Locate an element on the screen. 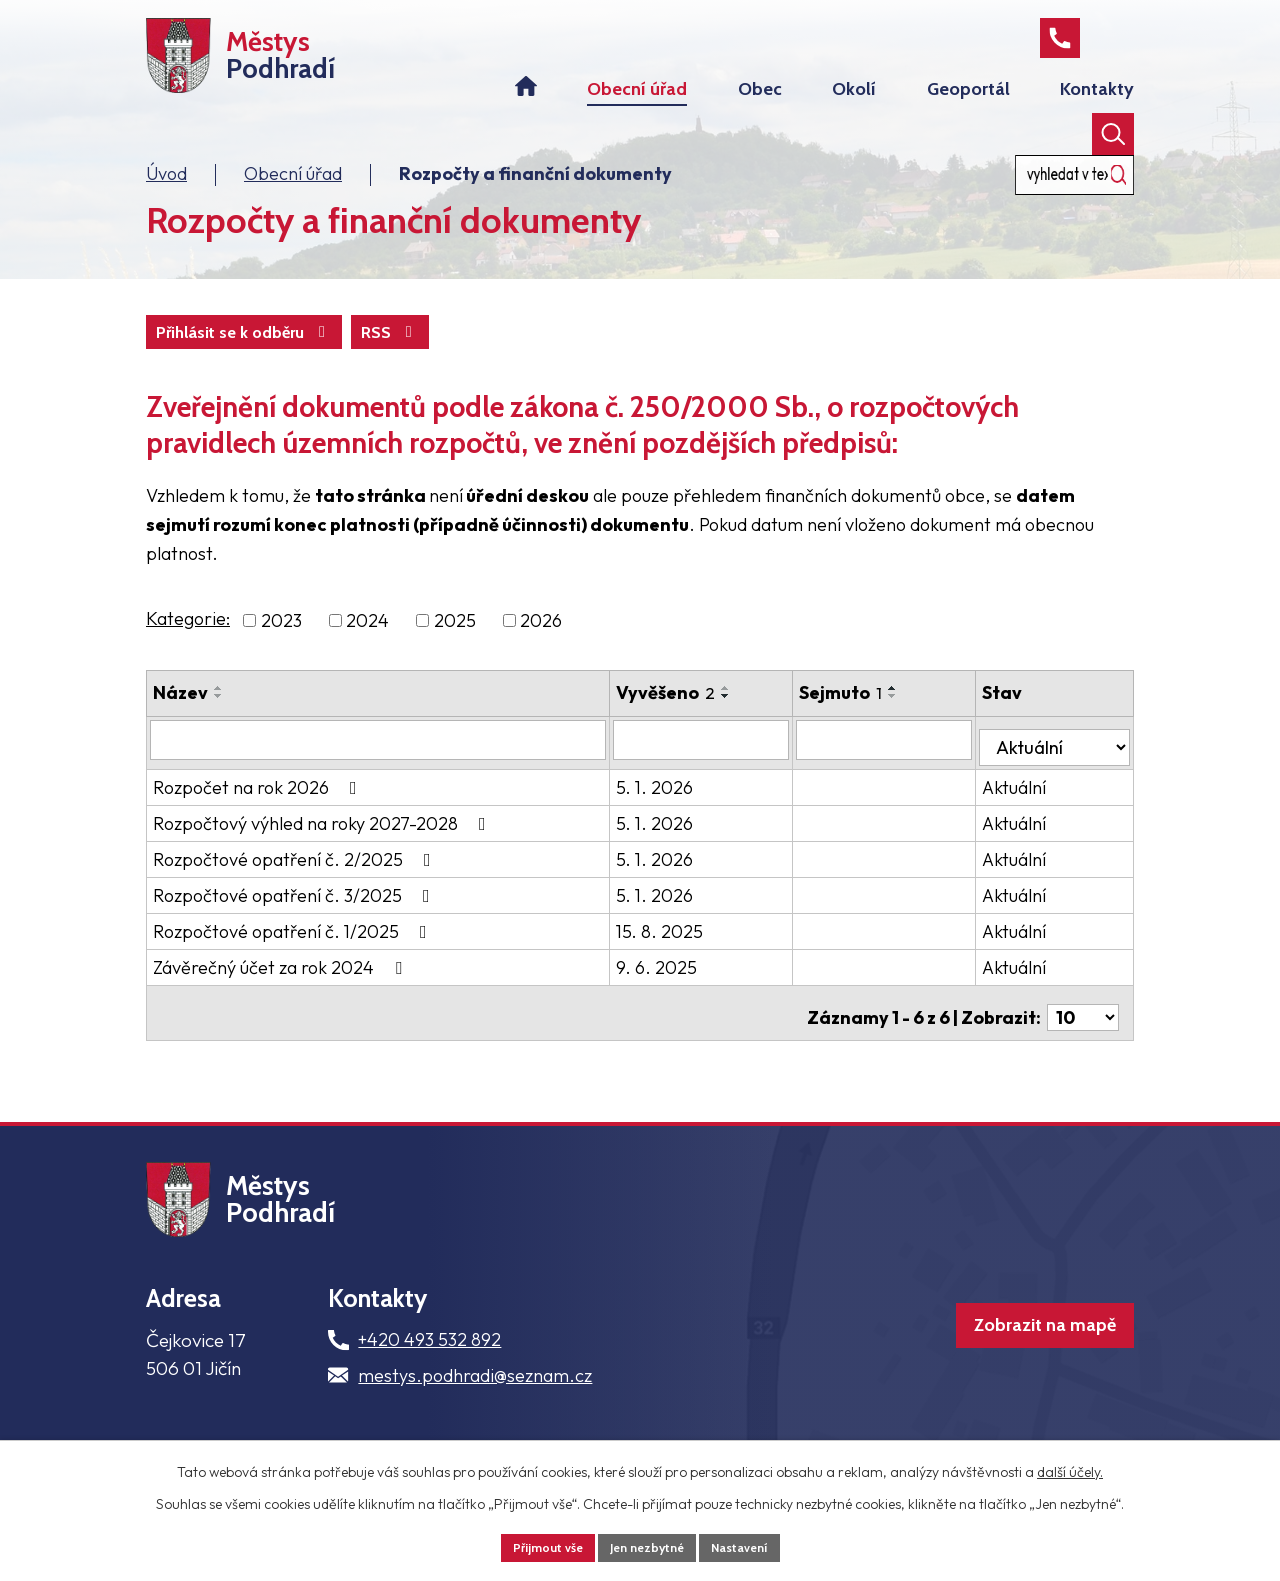 The image size is (1280, 1581). Aktuální is located at coordinates (1028, 803).